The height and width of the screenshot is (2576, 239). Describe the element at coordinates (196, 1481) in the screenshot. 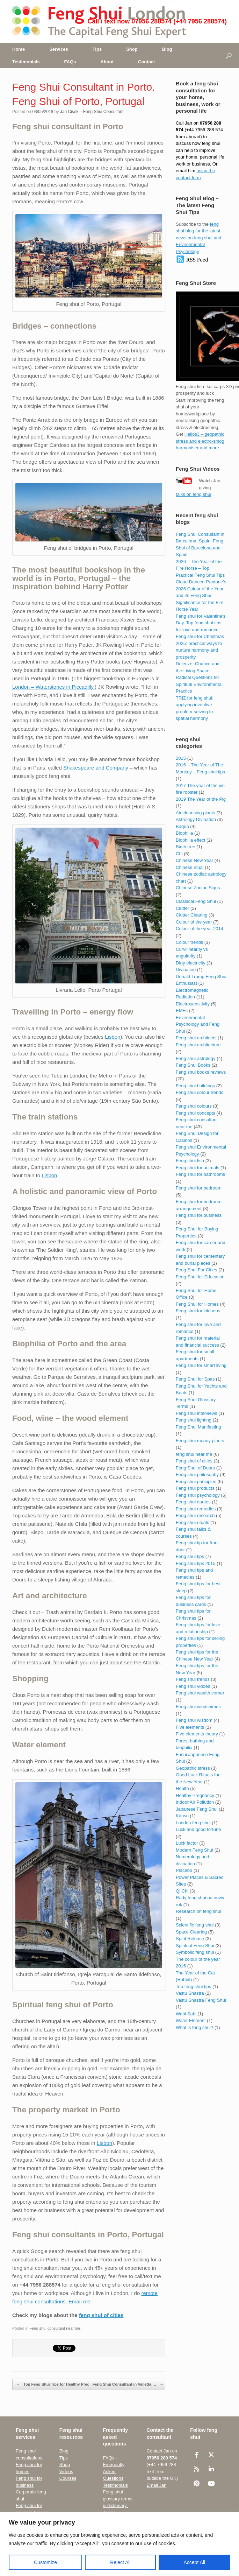

I see `Feng shui principles` at that location.